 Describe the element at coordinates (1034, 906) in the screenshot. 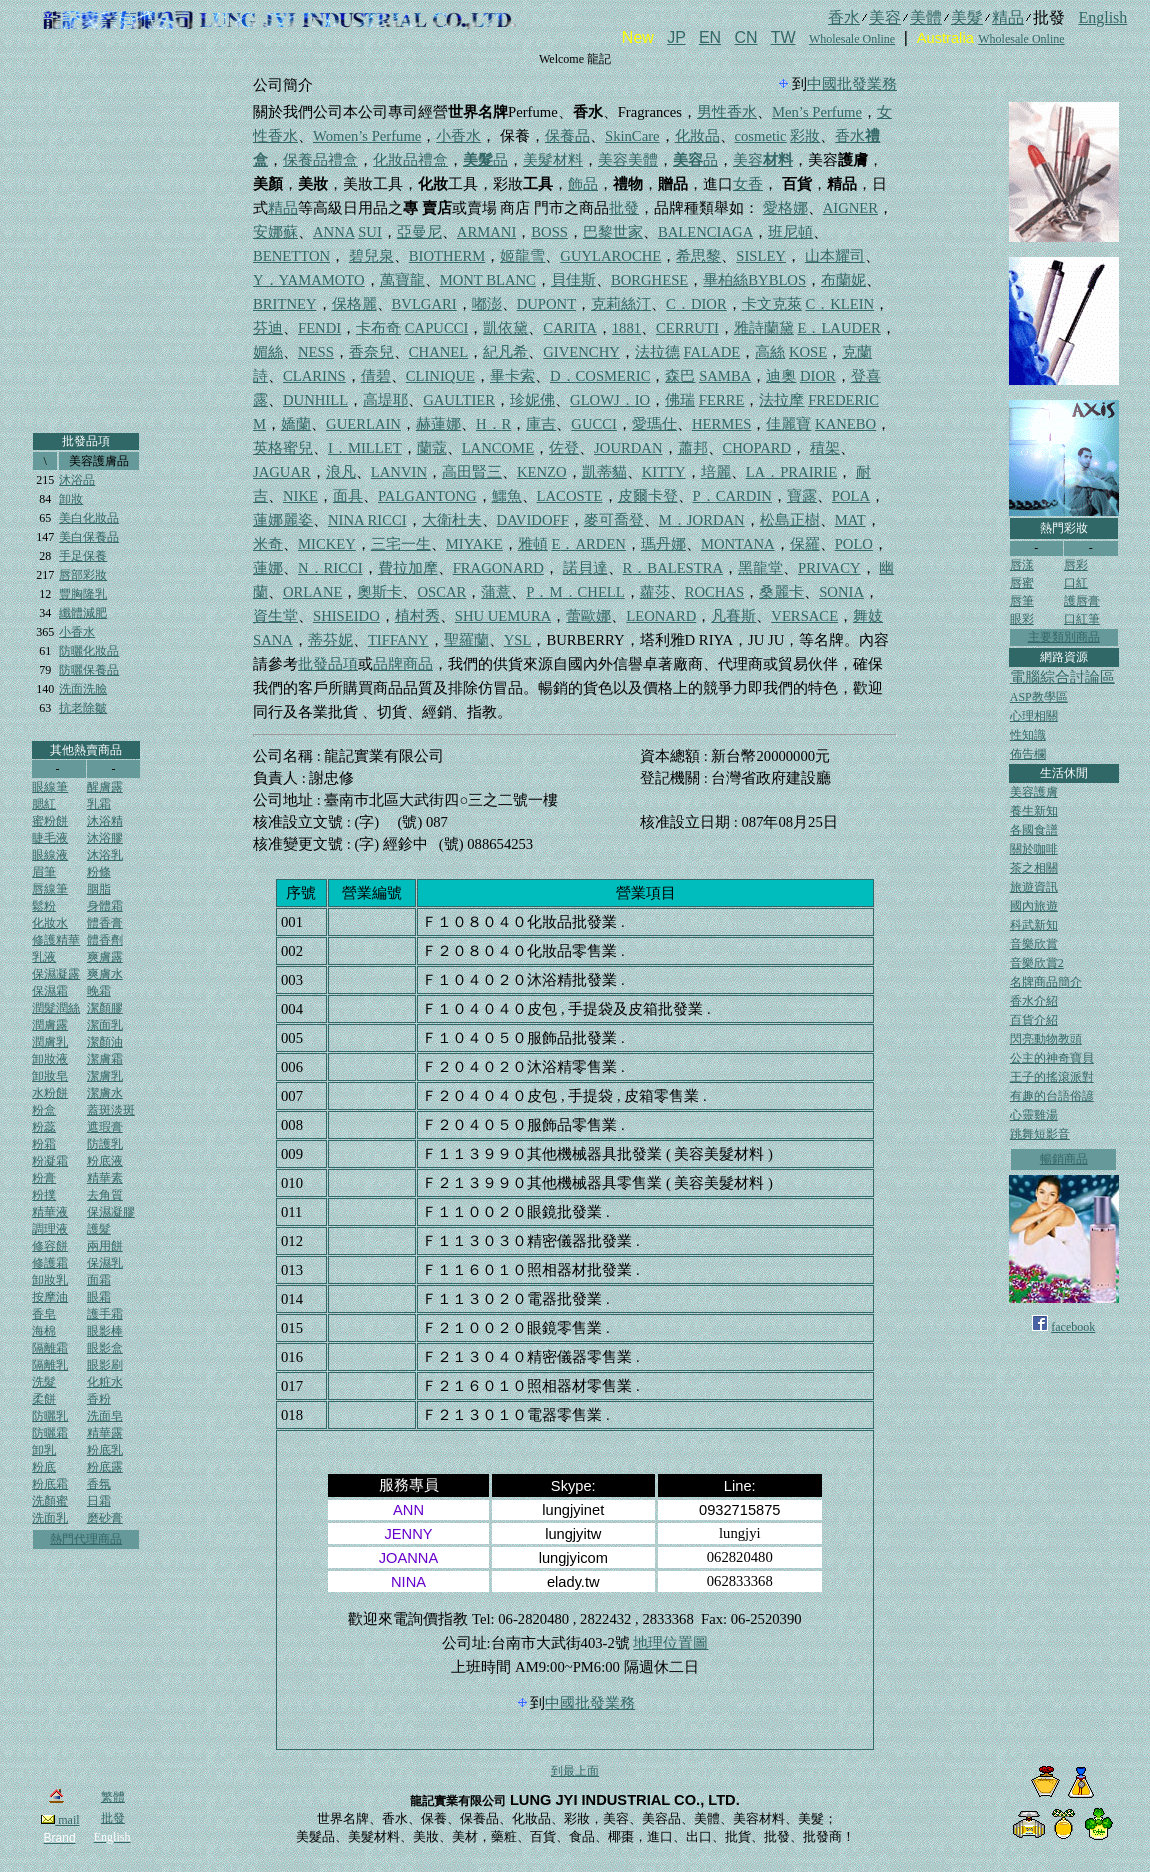

I see `國內旅遊` at that location.